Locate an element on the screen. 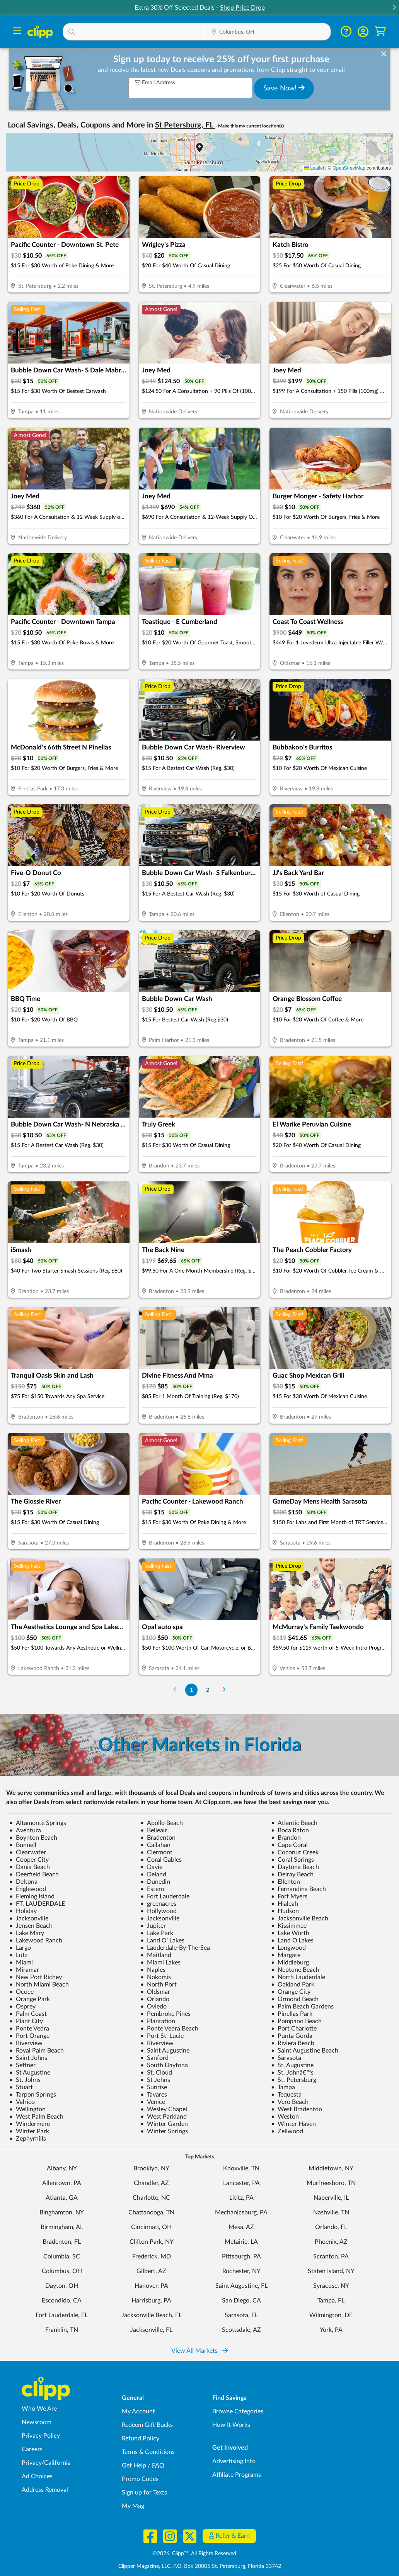  Orange City is located at coordinates (290, 1992).